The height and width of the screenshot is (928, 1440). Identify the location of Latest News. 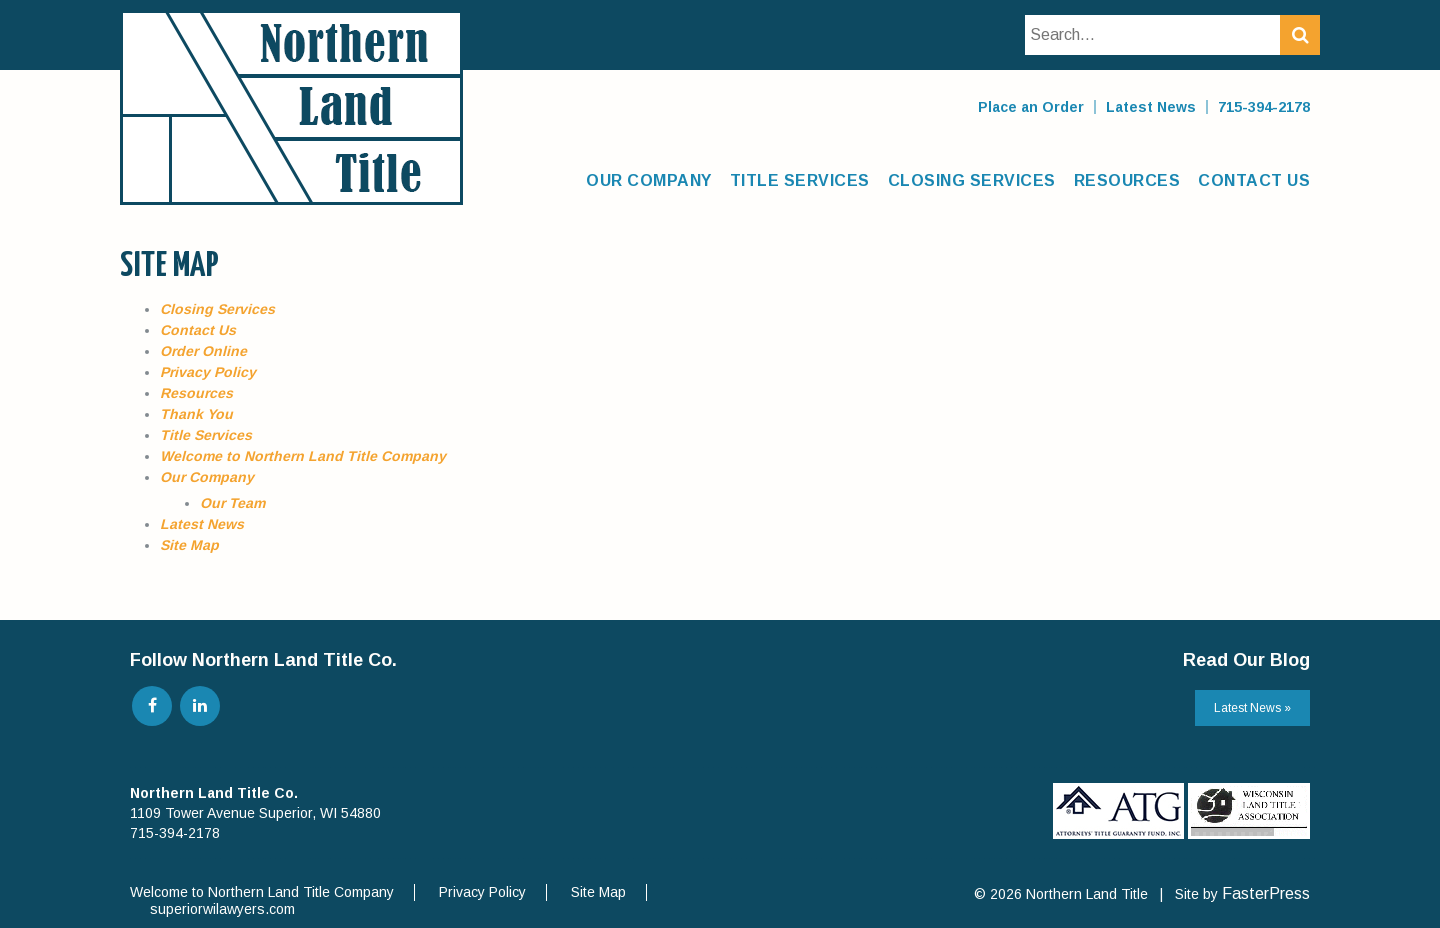
(1151, 107).